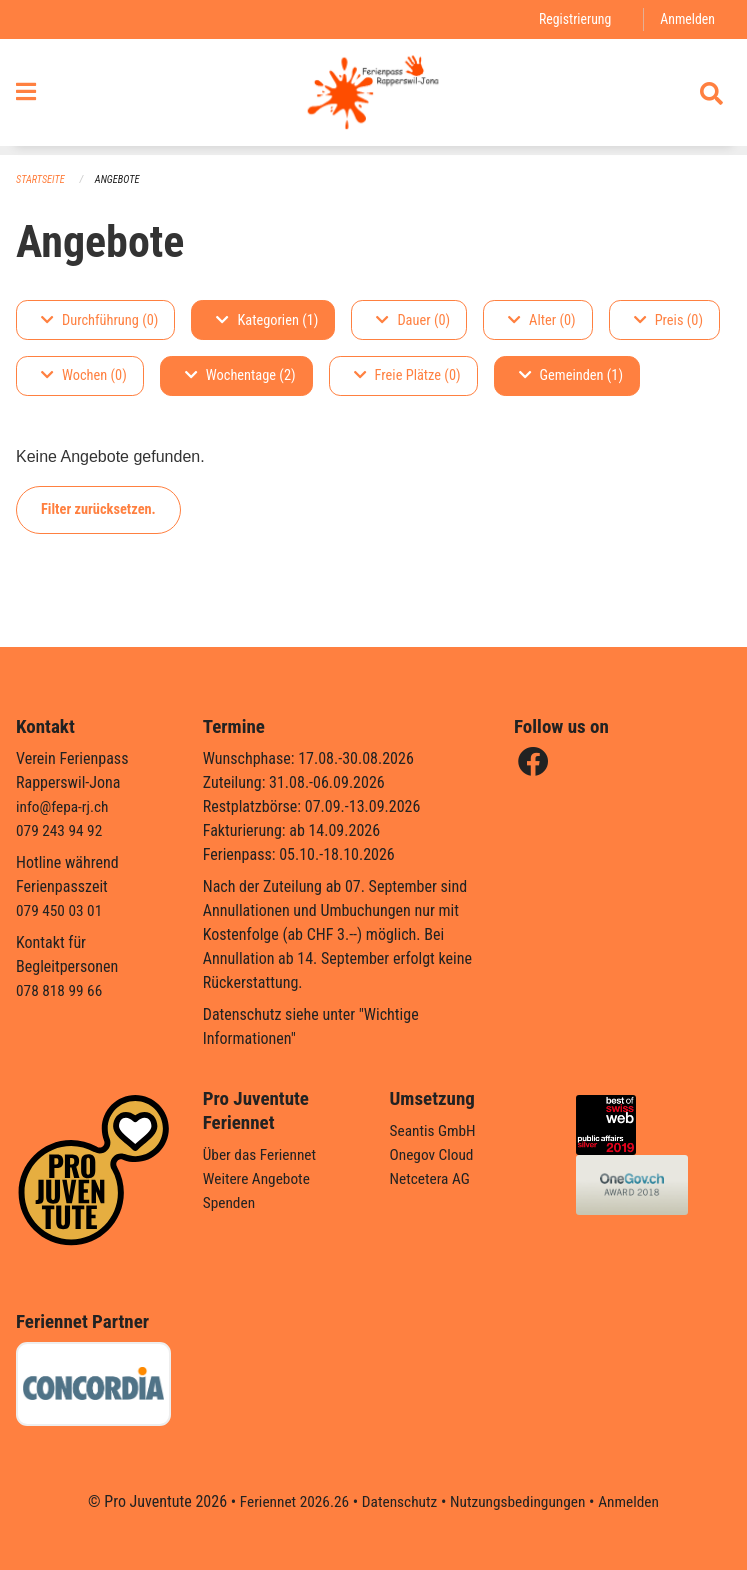 This screenshot has width=747, height=1570. What do you see at coordinates (259, 1178) in the screenshot?
I see `Weitere Angebote` at bounding box center [259, 1178].